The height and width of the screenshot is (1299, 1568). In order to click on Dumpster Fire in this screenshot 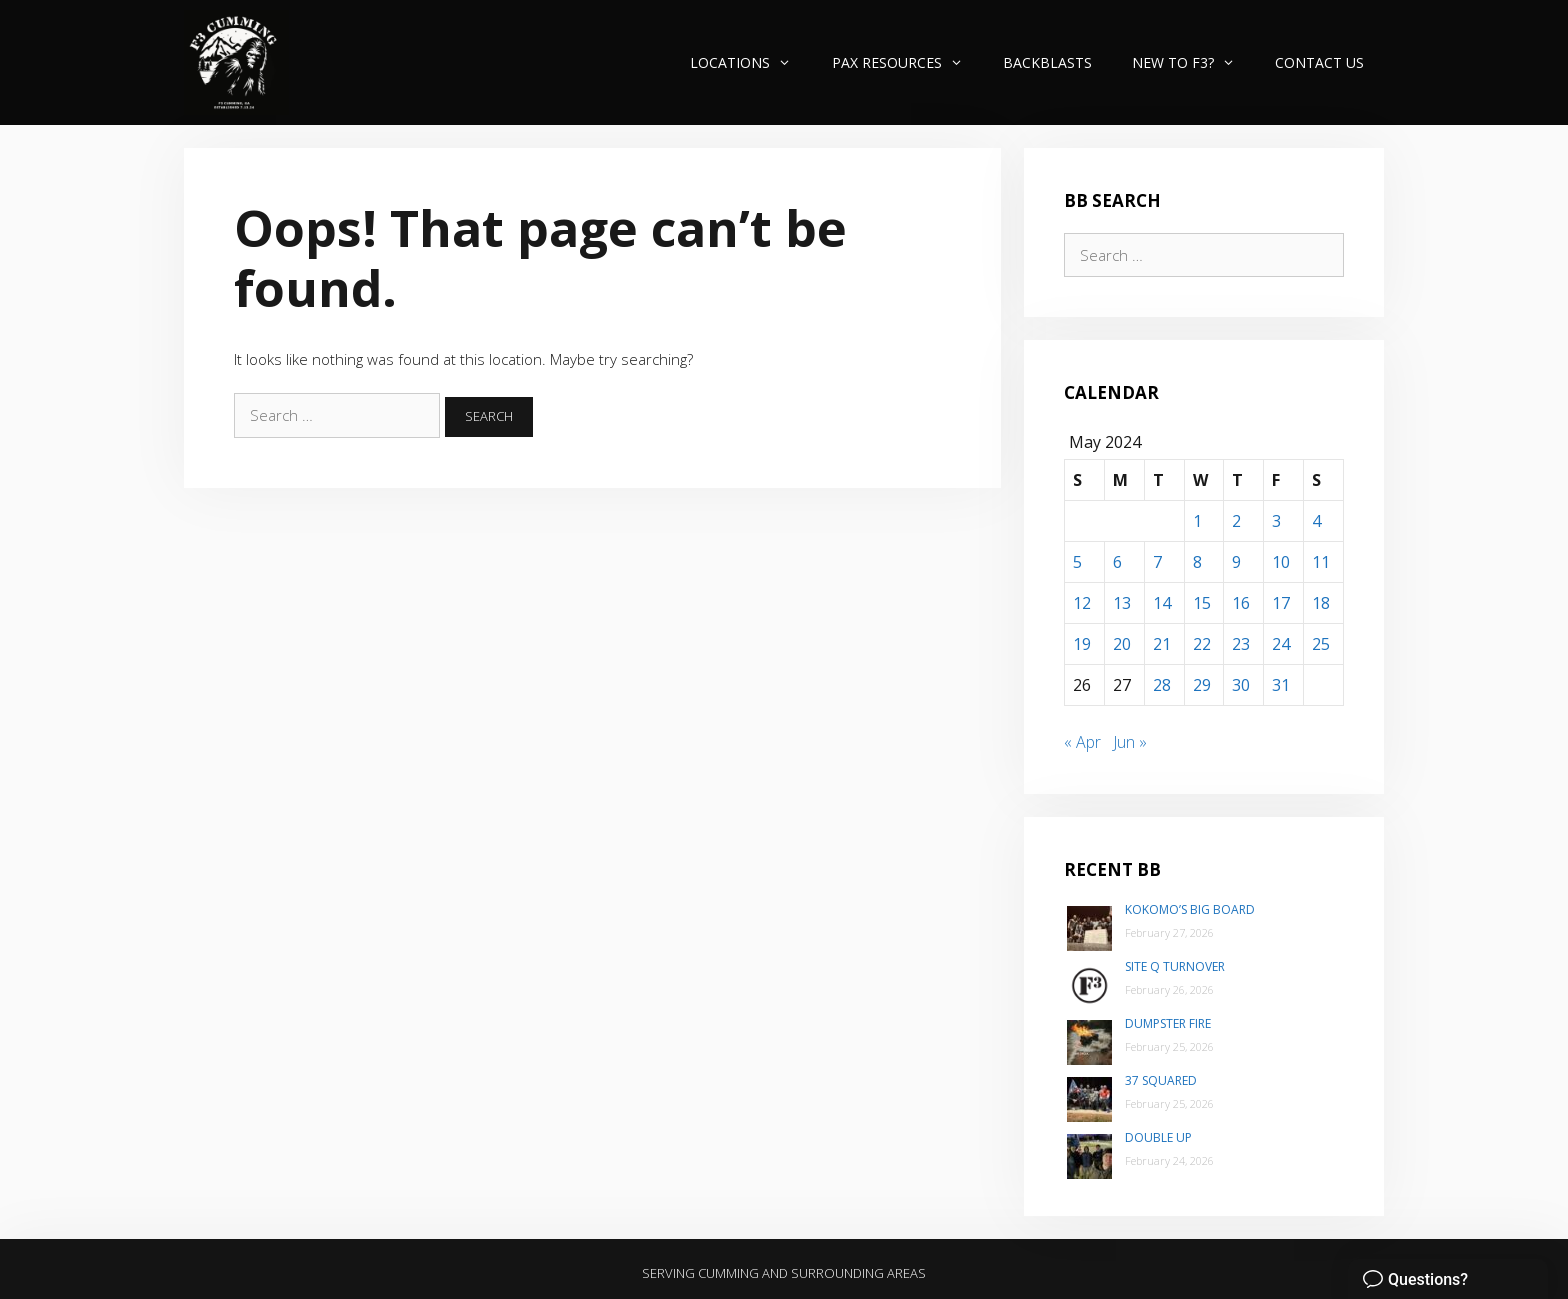, I will do `click(1168, 1023)`.